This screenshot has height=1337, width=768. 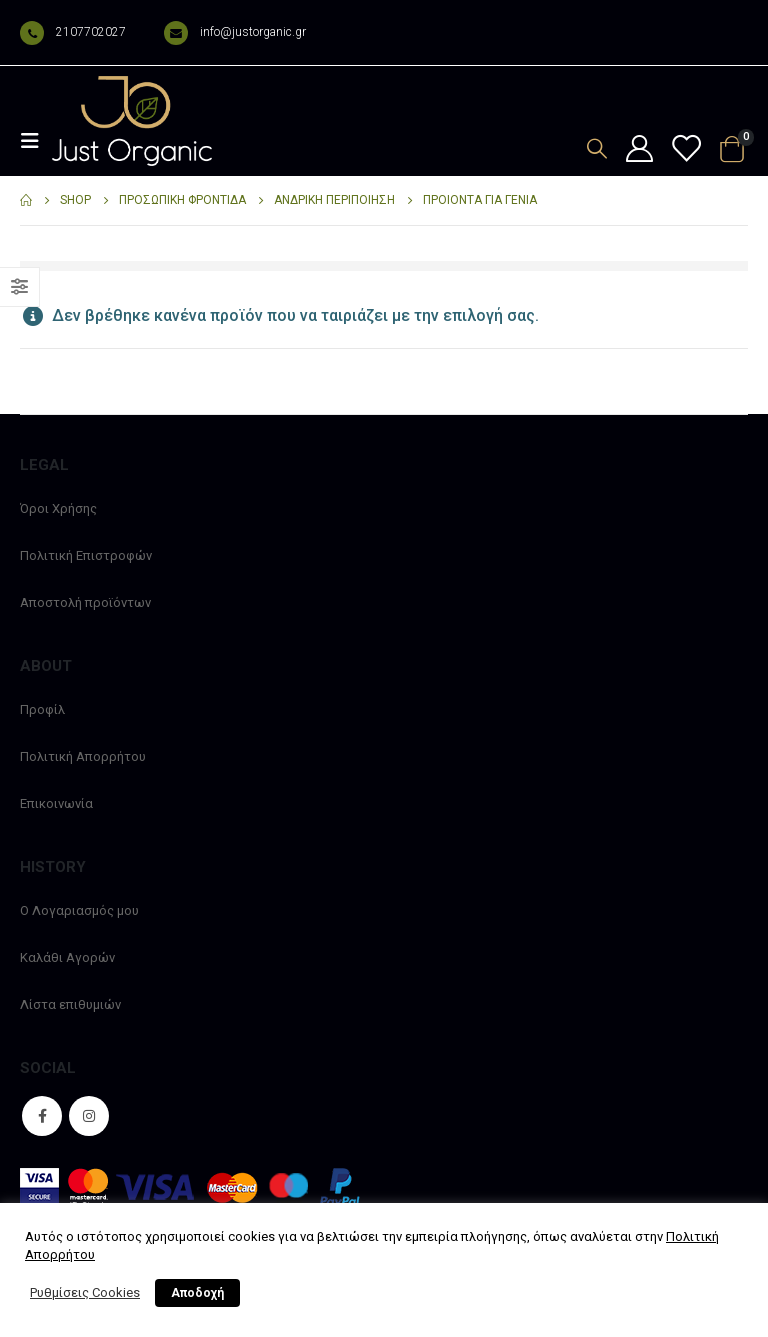 What do you see at coordinates (79, 910) in the screenshot?
I see `Ο Λογαριασμός μου` at bounding box center [79, 910].